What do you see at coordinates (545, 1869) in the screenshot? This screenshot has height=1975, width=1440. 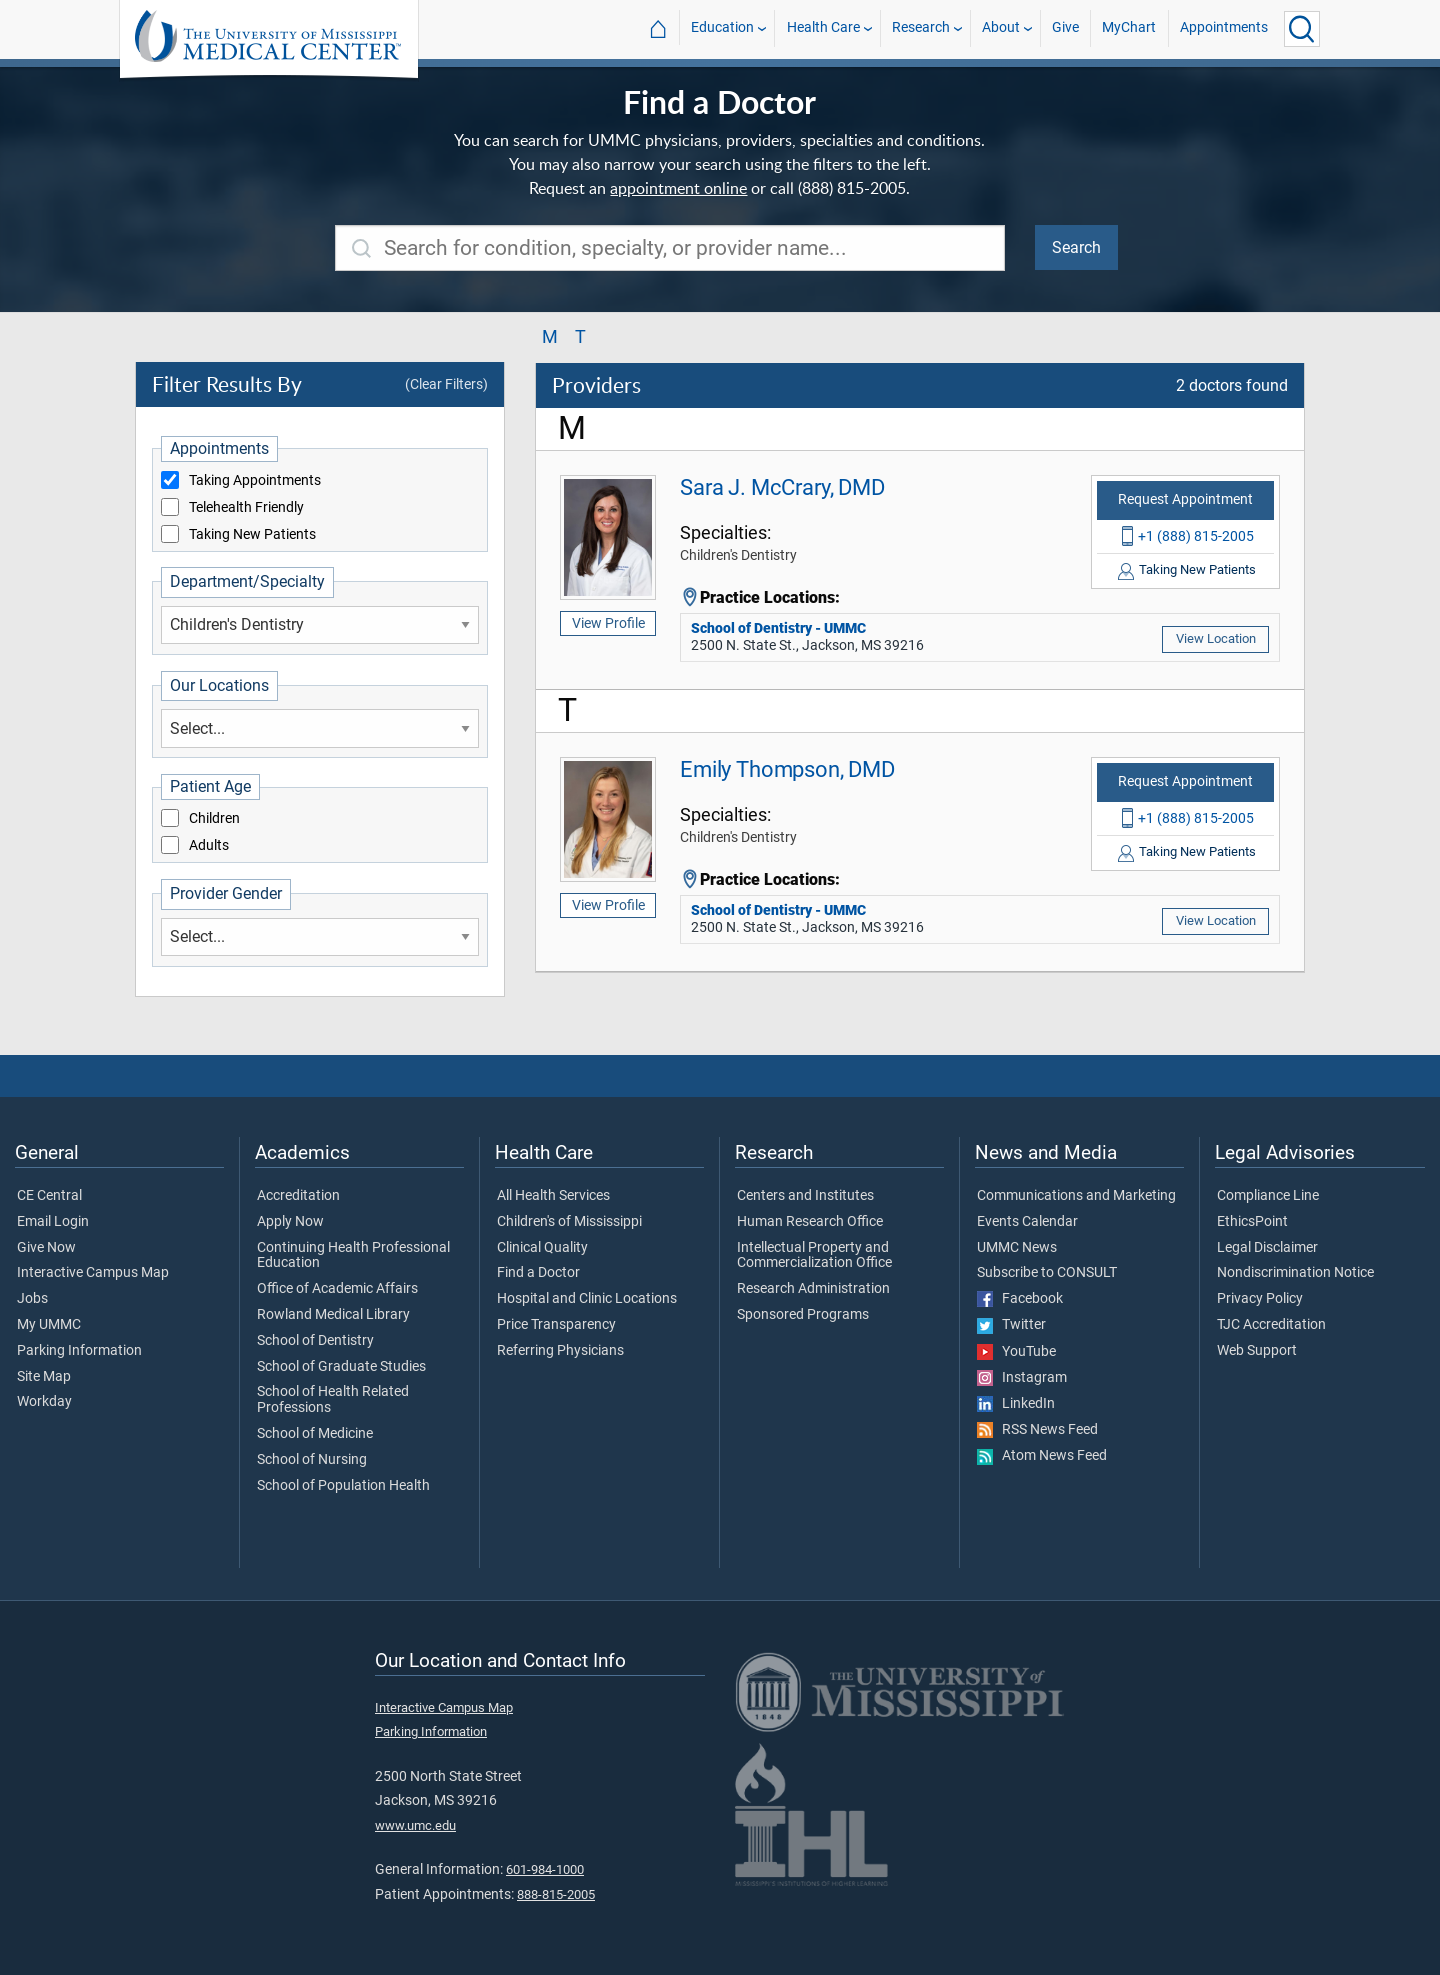 I see `601-984-1000` at bounding box center [545, 1869].